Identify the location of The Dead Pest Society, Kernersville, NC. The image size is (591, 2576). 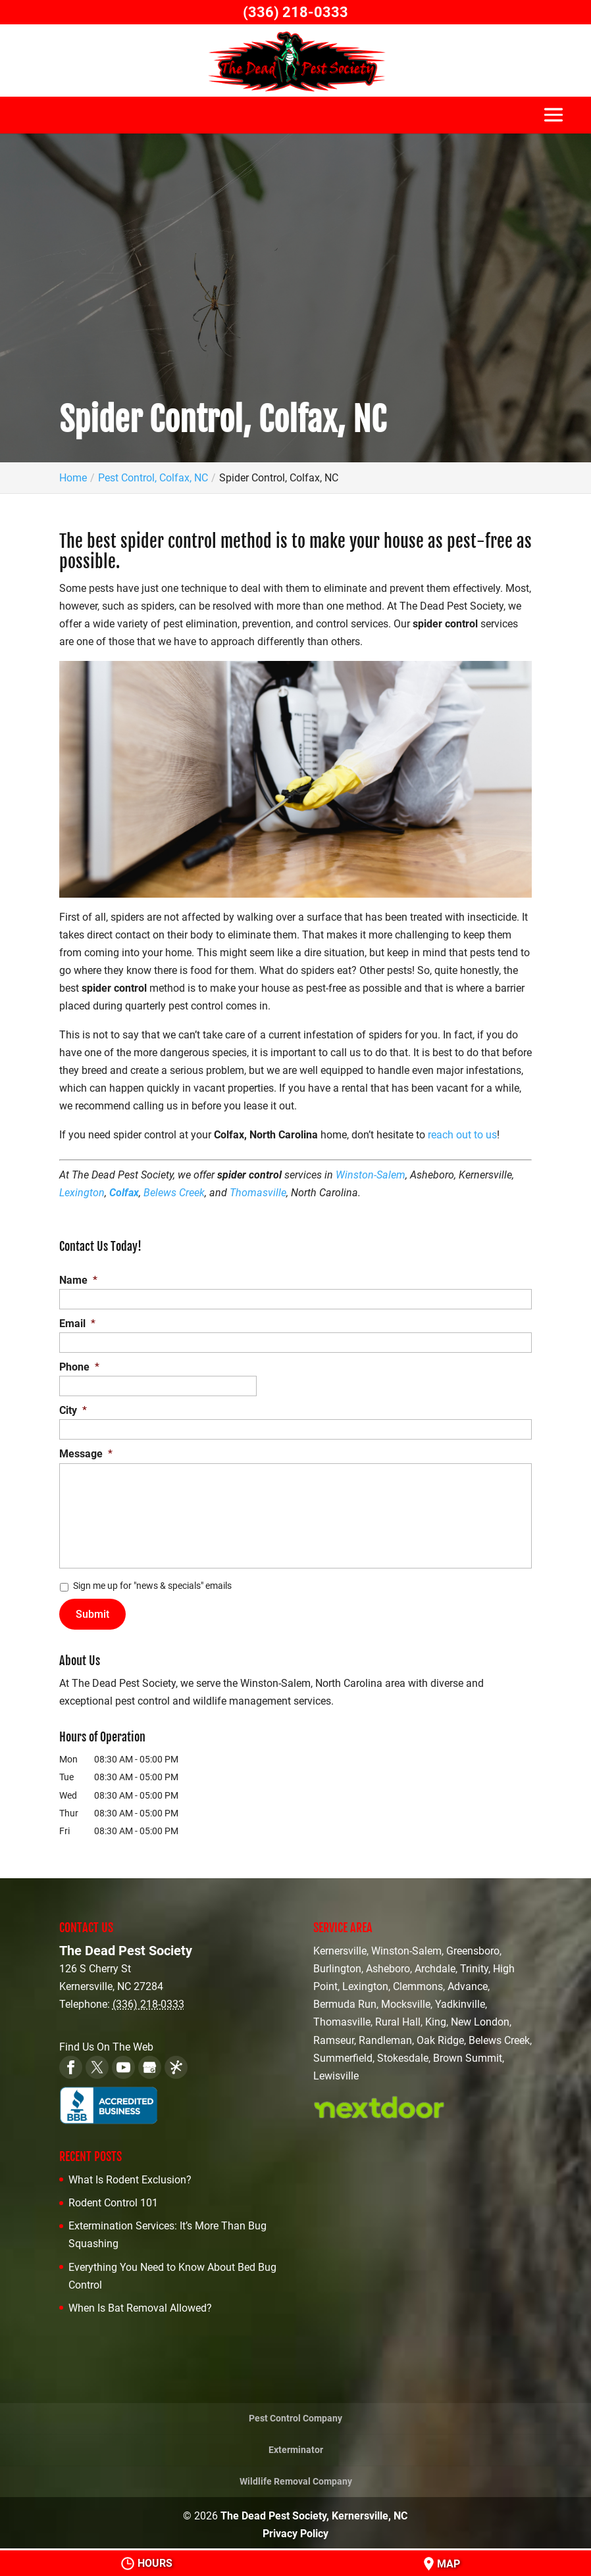
(313, 2512).